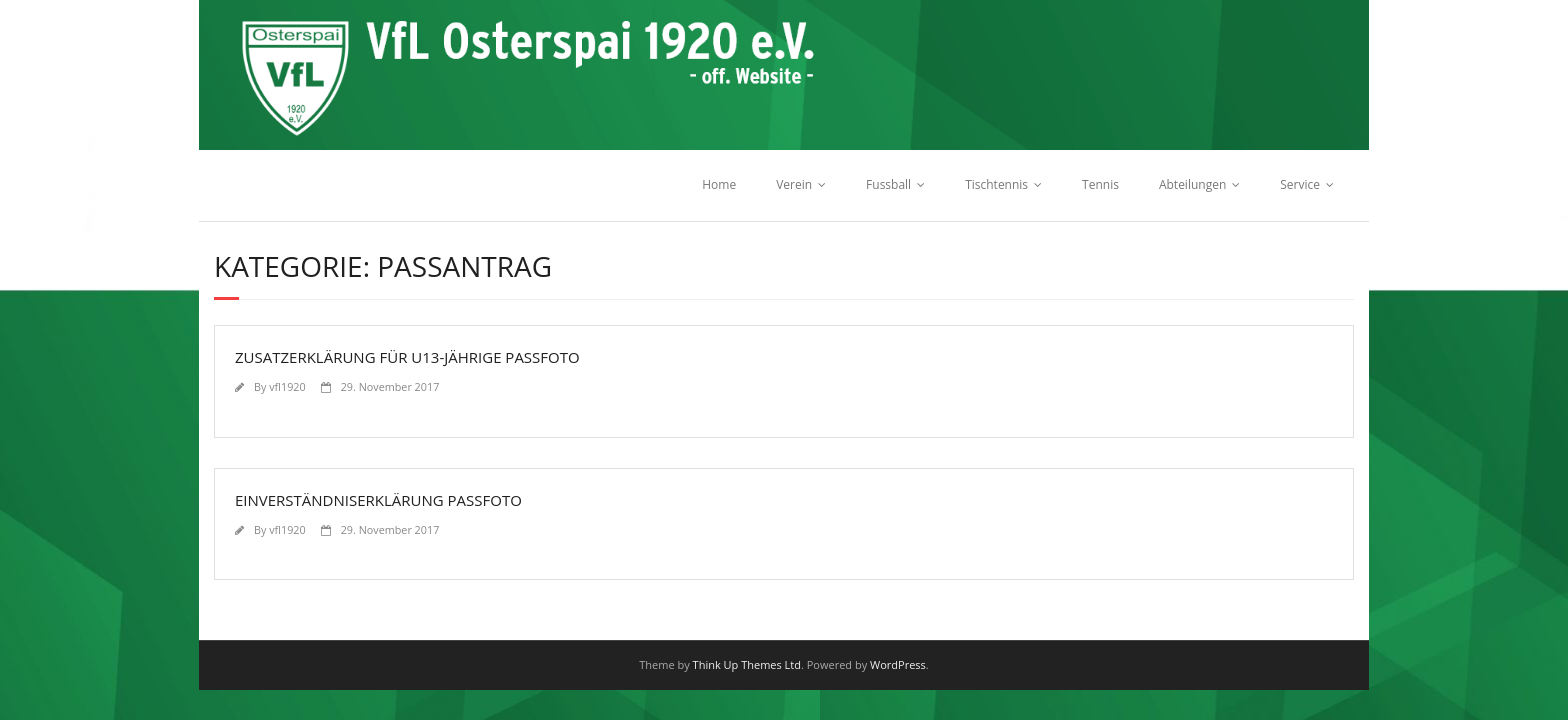  Describe the element at coordinates (719, 184) in the screenshot. I see `Home` at that location.